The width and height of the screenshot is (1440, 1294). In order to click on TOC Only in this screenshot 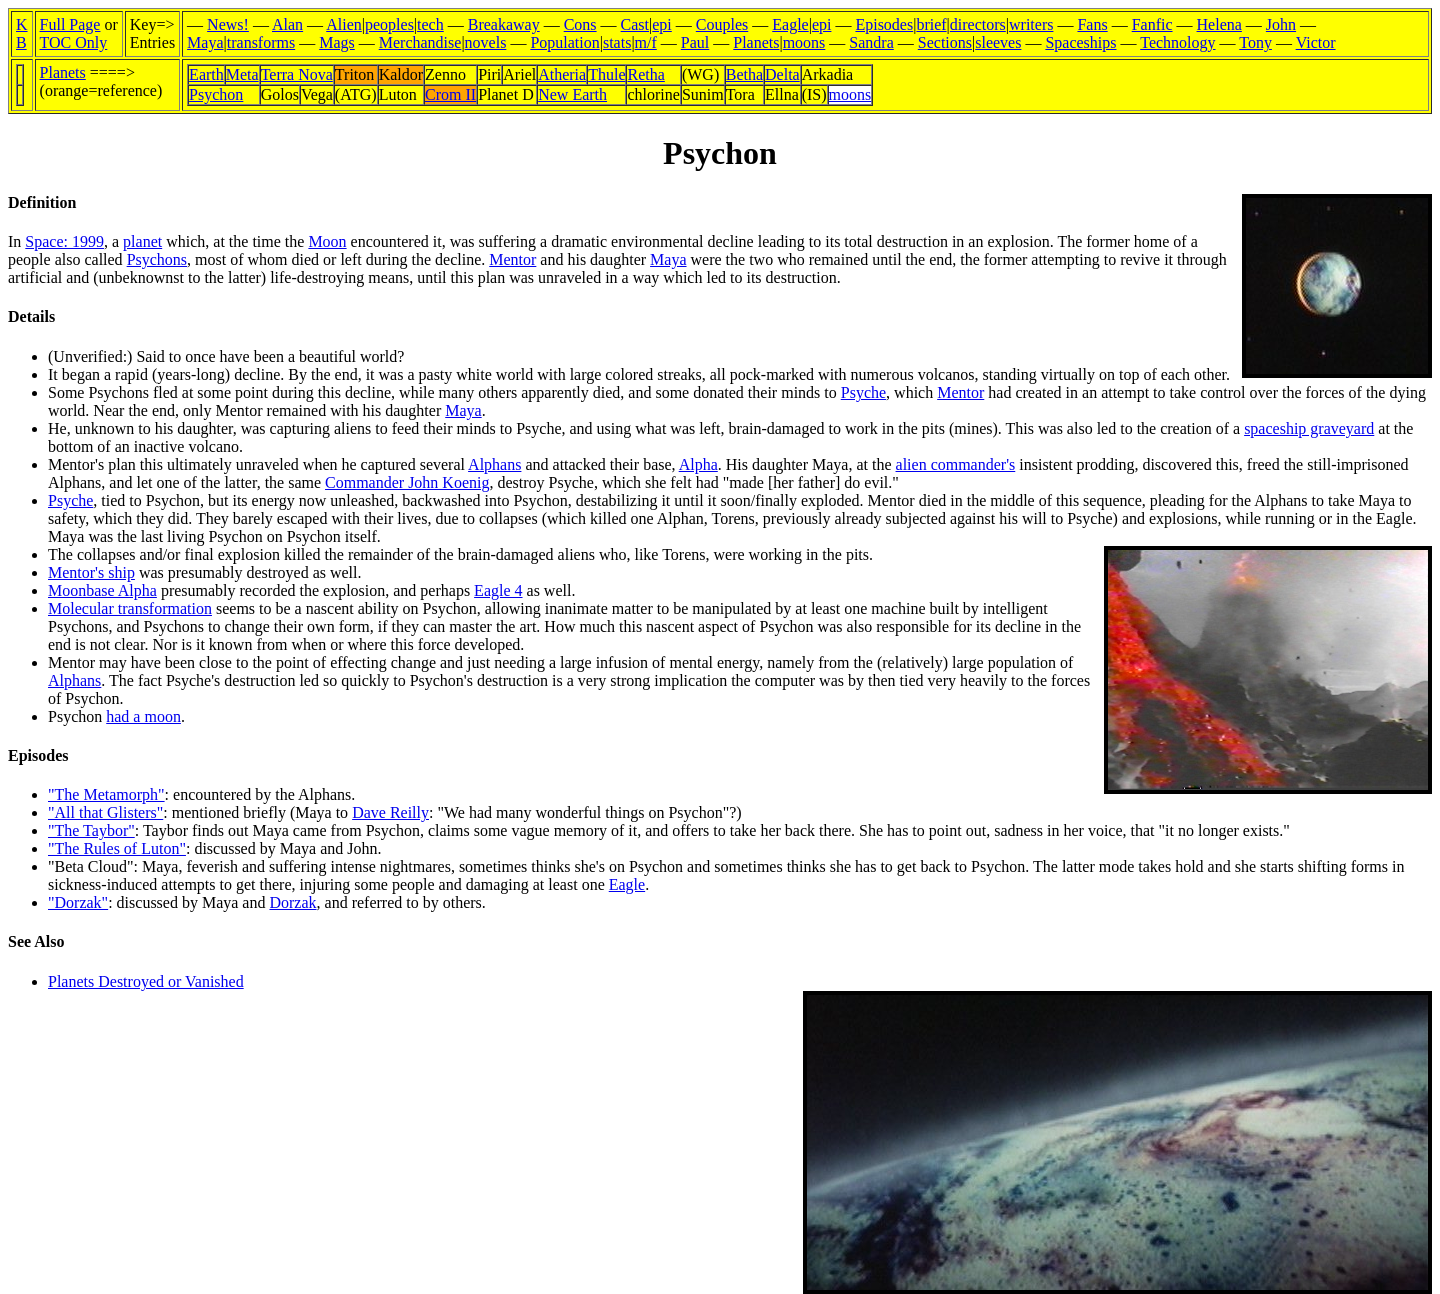, I will do `click(74, 42)`.